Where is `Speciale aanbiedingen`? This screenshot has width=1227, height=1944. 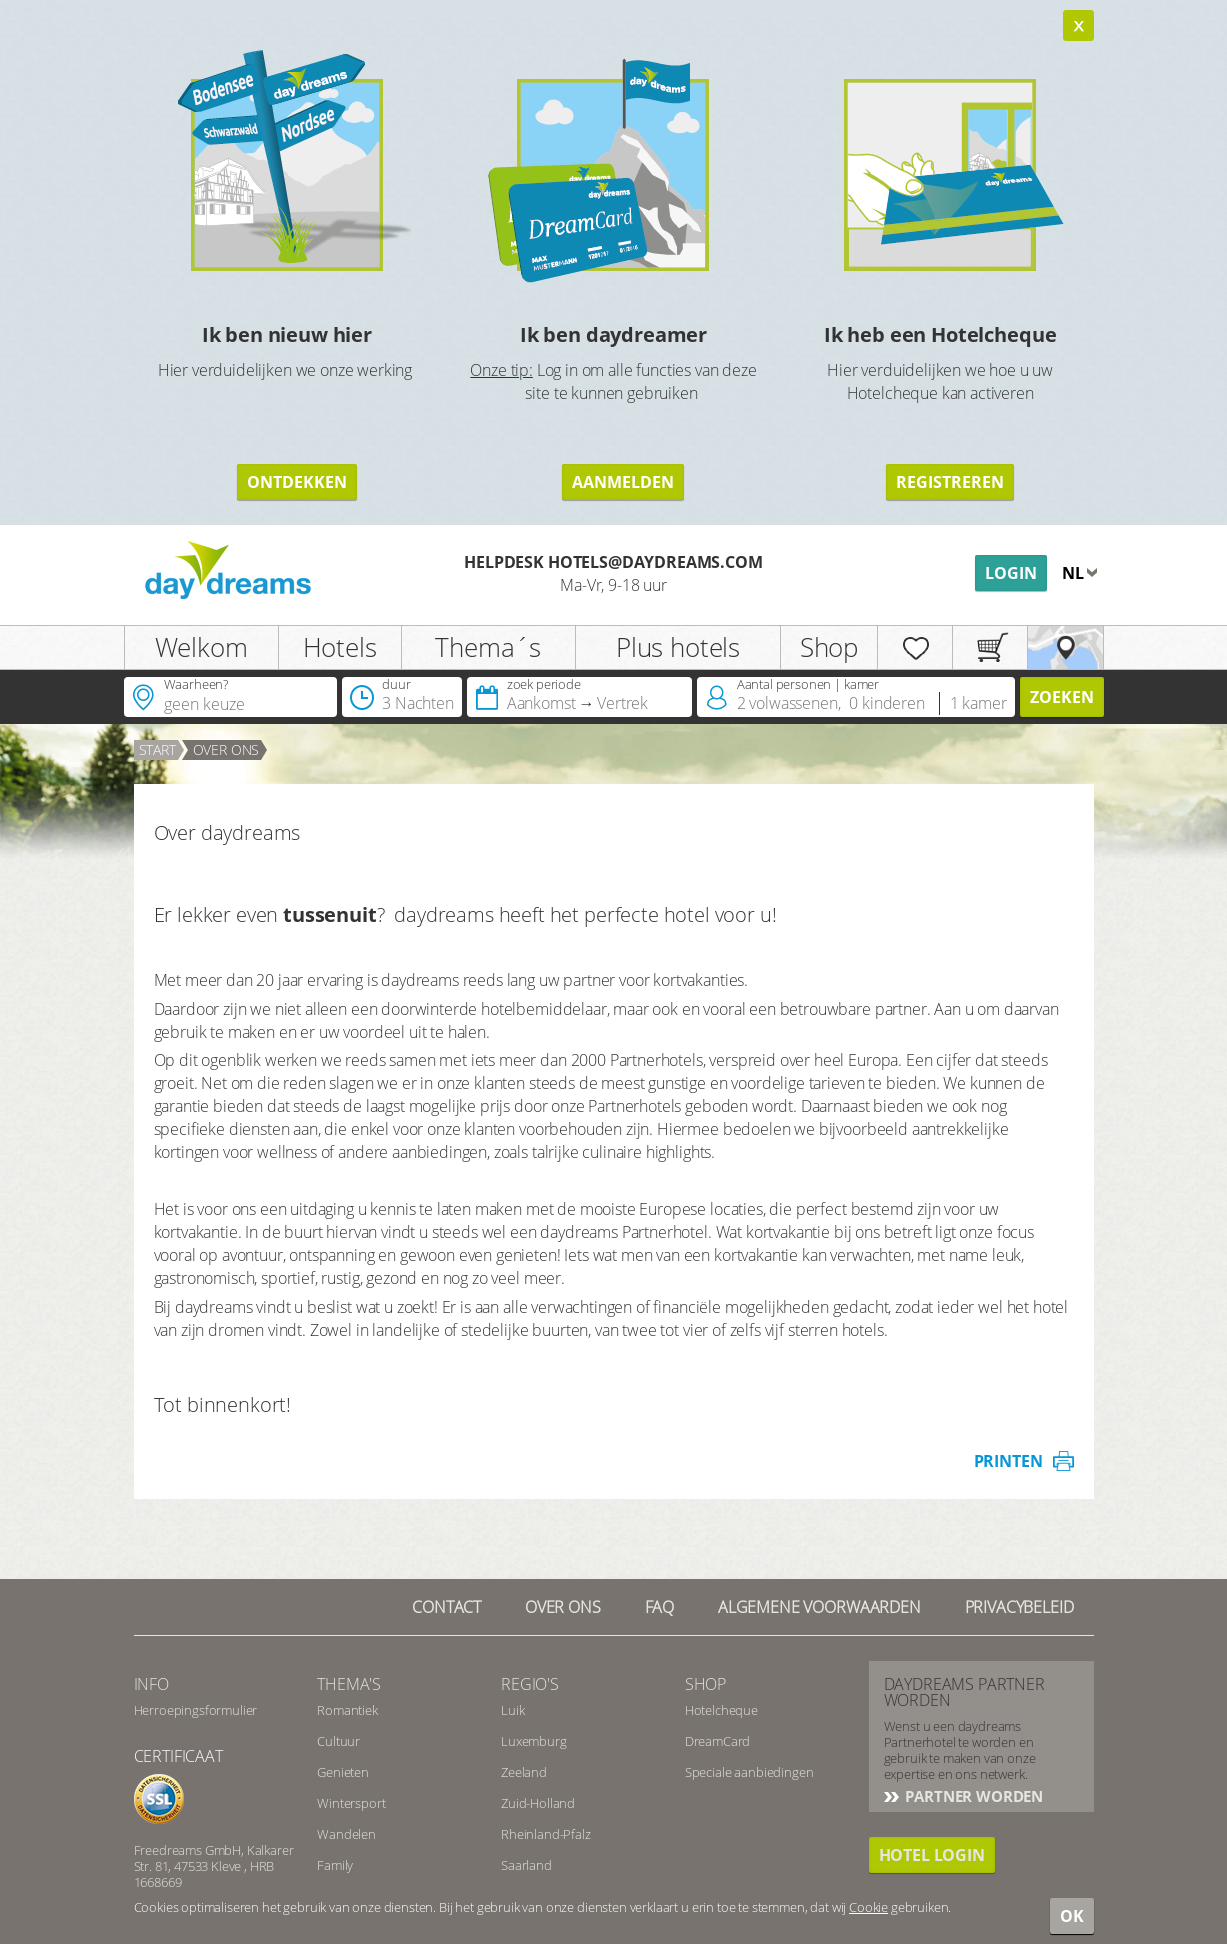
Speciale aanbiedingen is located at coordinates (749, 1772).